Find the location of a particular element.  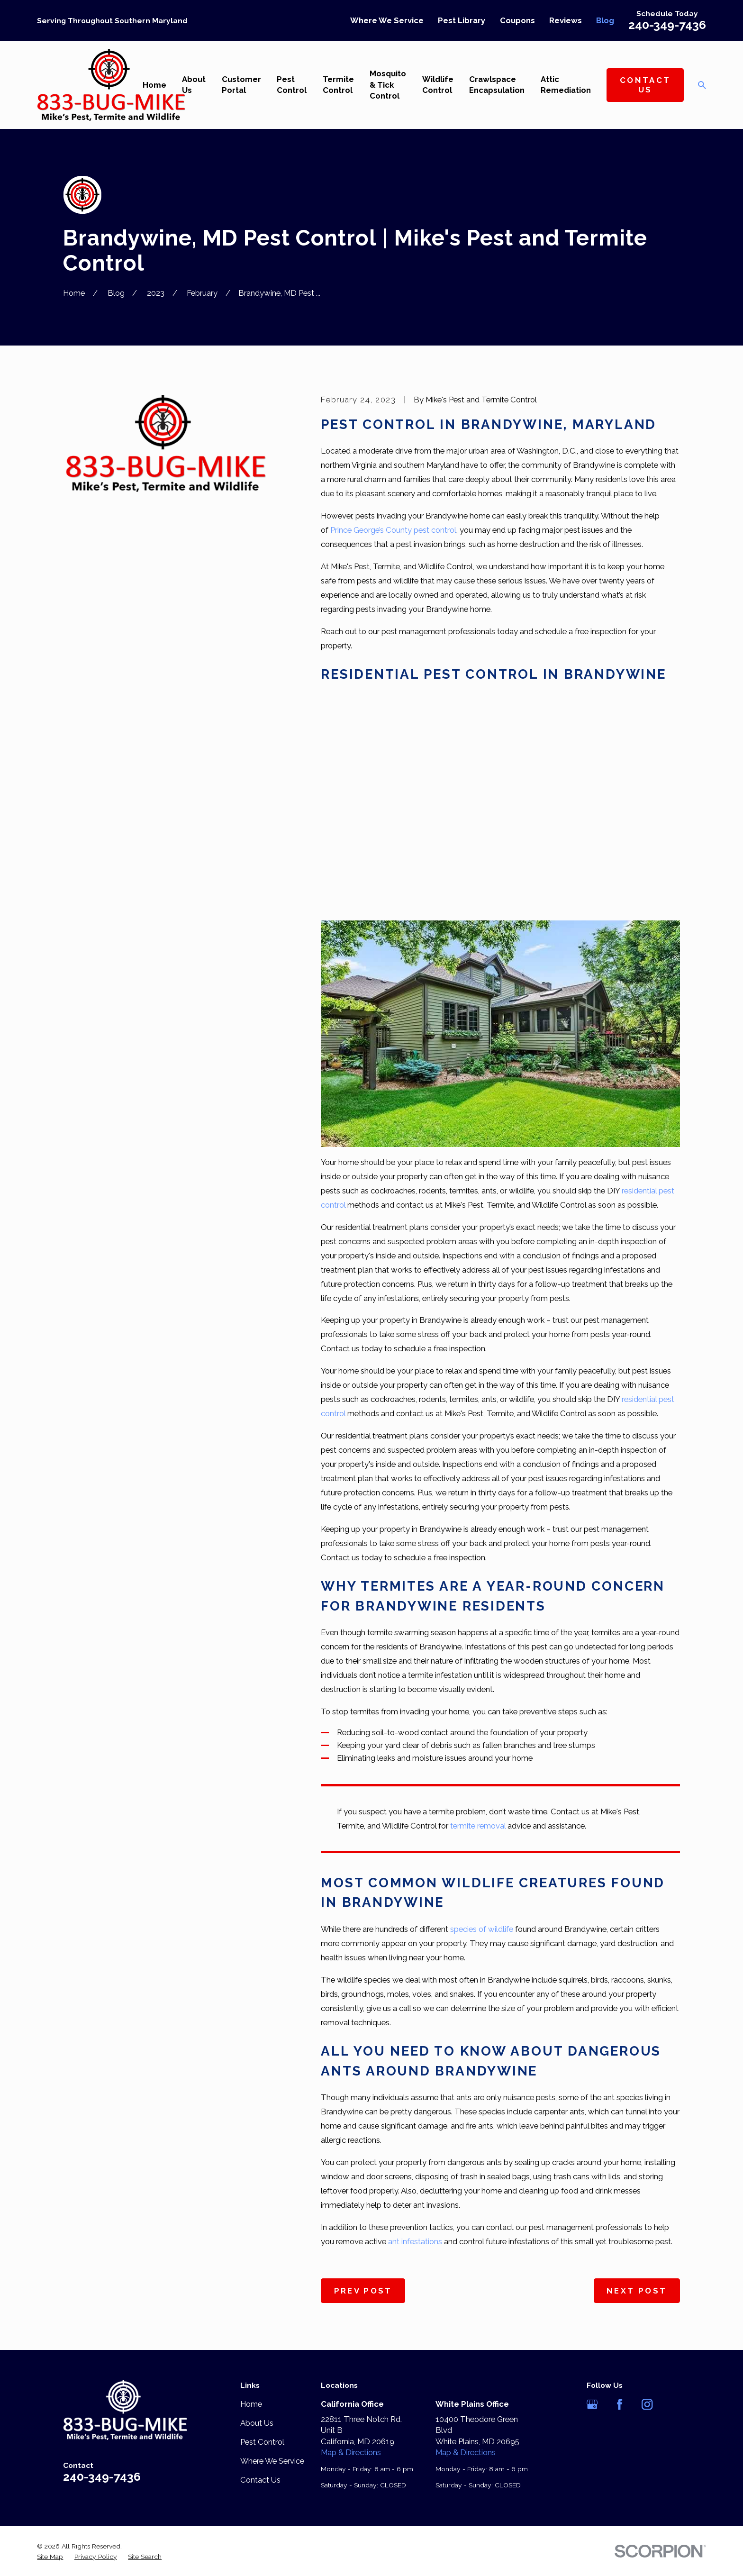

ant infestations is located at coordinates (415, 2241).